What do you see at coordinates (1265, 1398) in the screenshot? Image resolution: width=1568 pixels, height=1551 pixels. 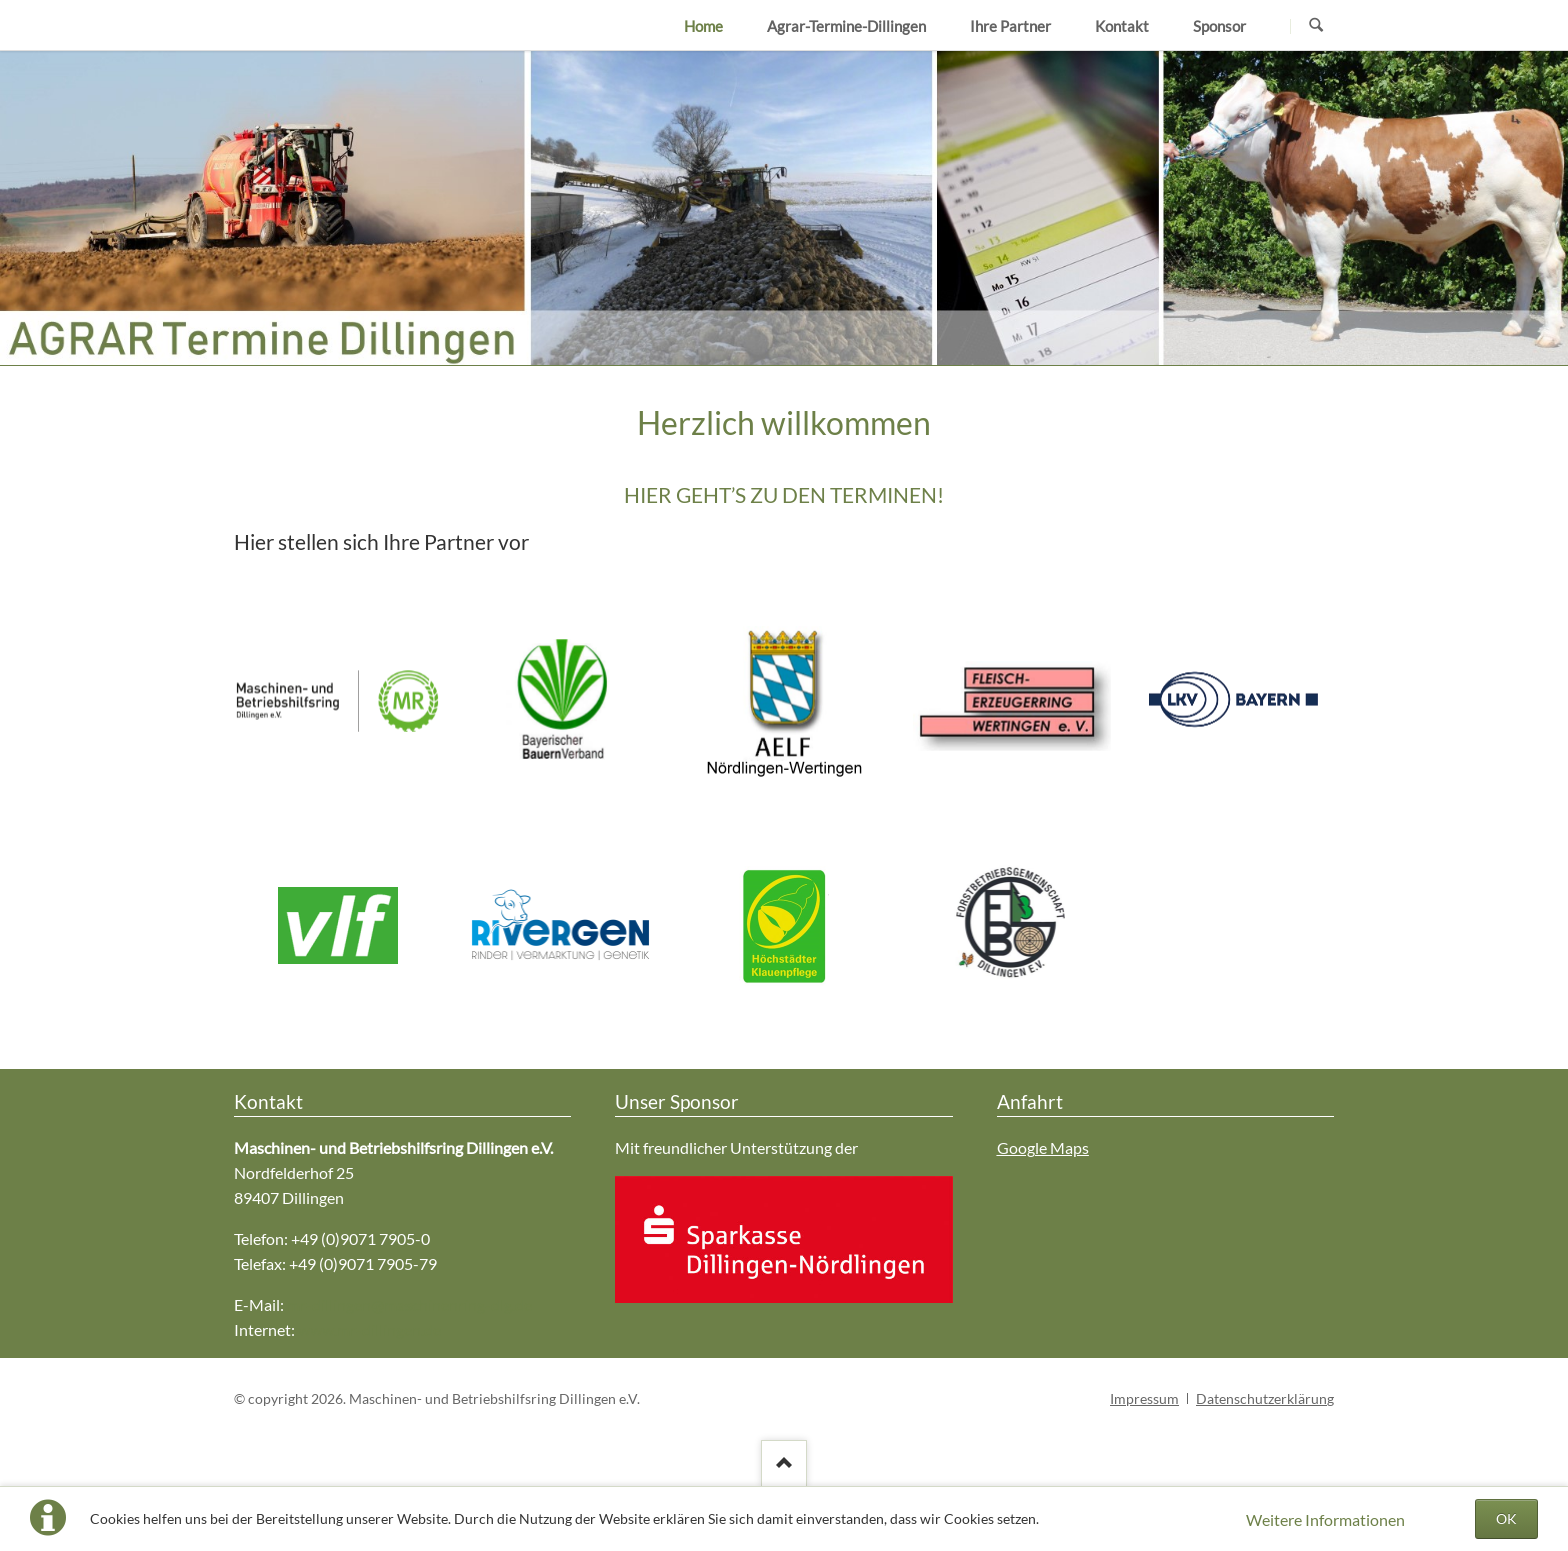 I see `Datenschutzerklärung` at bounding box center [1265, 1398].